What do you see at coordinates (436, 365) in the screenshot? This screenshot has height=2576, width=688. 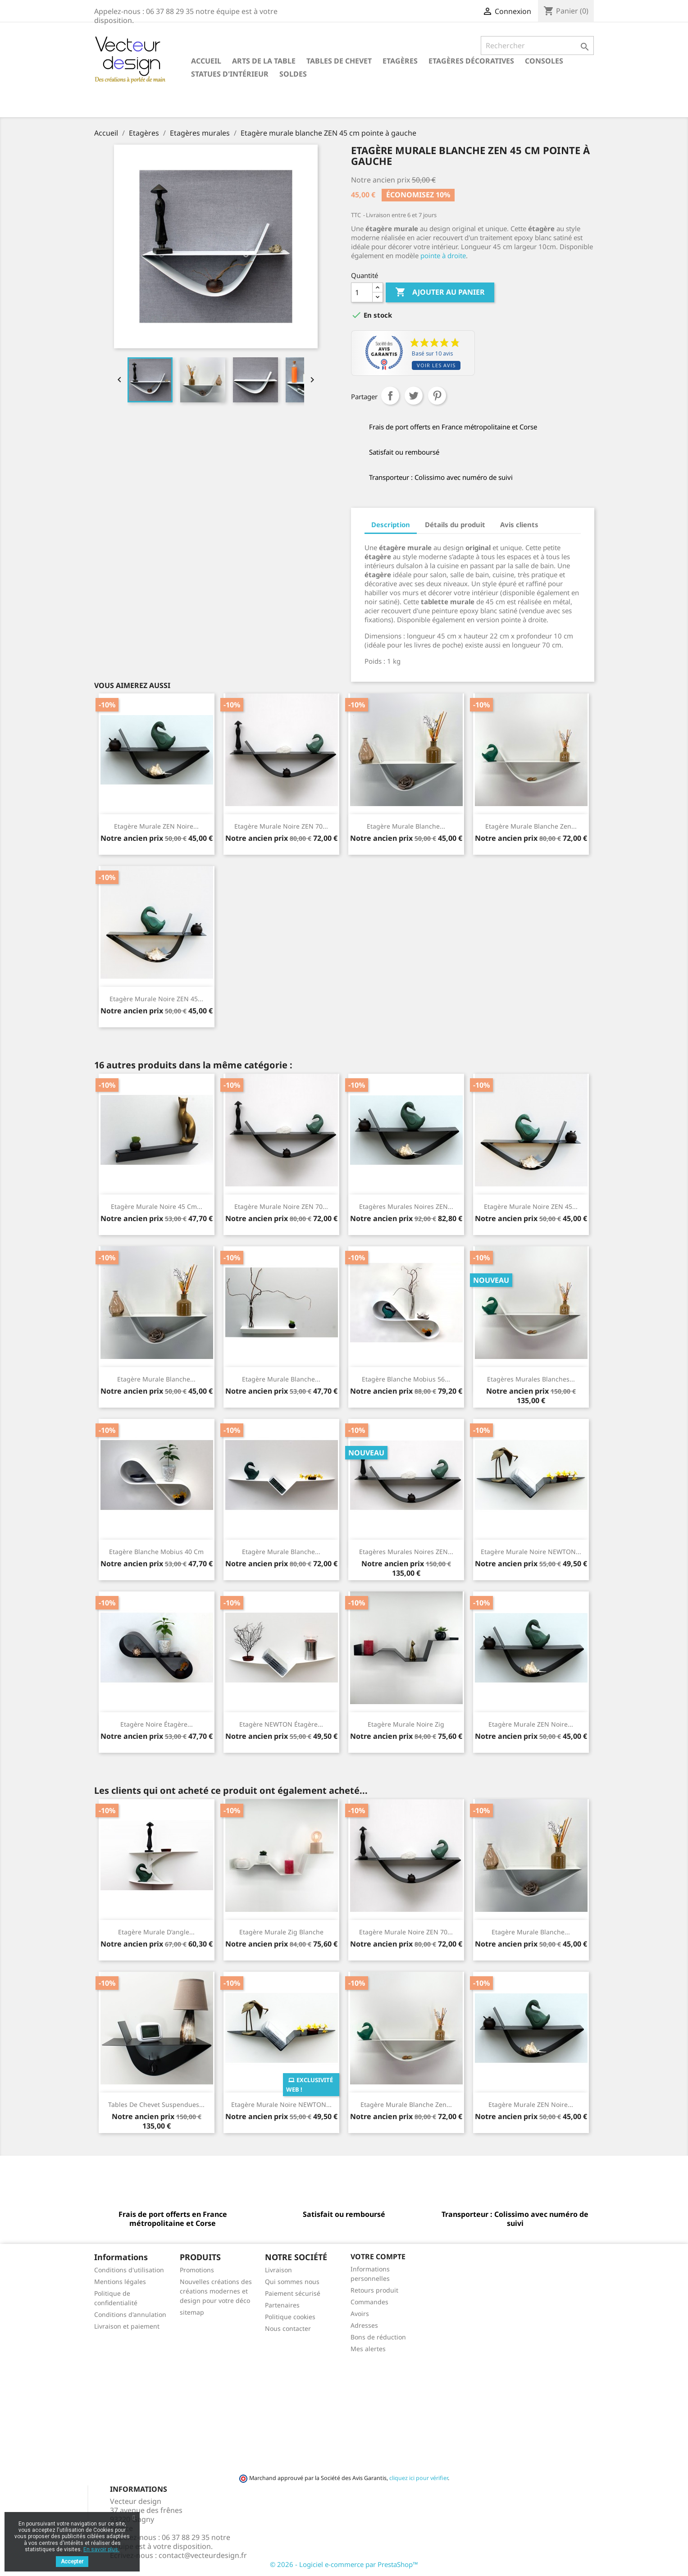 I see `Voir les avis` at bounding box center [436, 365].